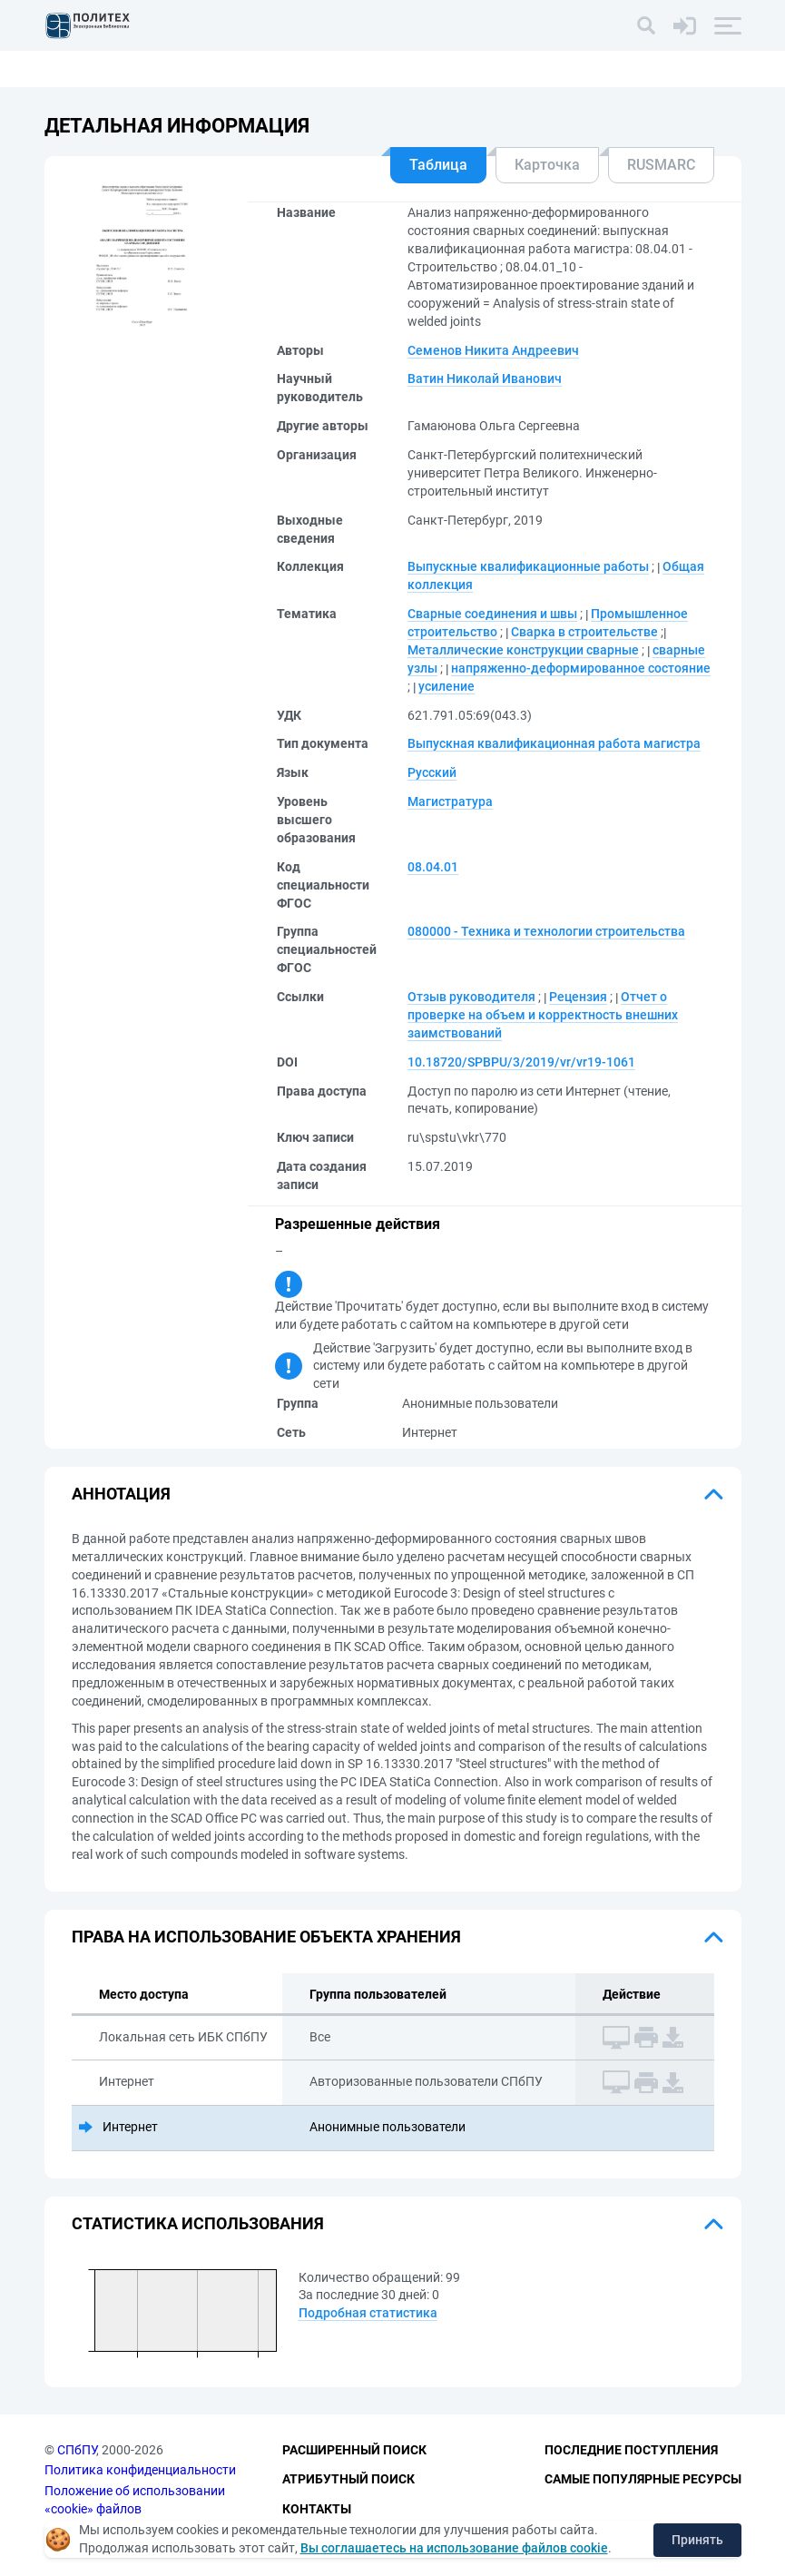  Describe the element at coordinates (542, 1014) in the screenshot. I see `Отчет о проверке на объем и корректность внешних заимствований` at that location.